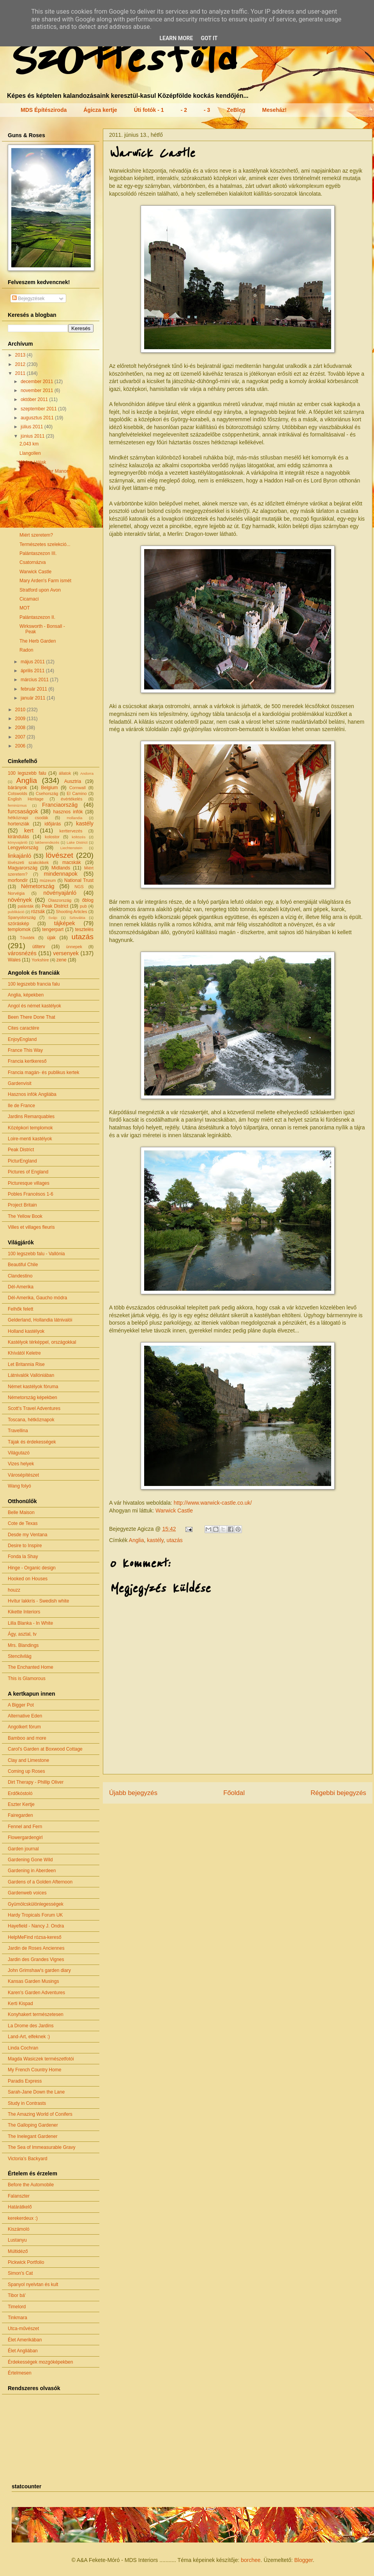 The width and height of the screenshot is (374, 2576). Describe the element at coordinates (84, 929) in the screenshot. I see `tesztelés` at that location.